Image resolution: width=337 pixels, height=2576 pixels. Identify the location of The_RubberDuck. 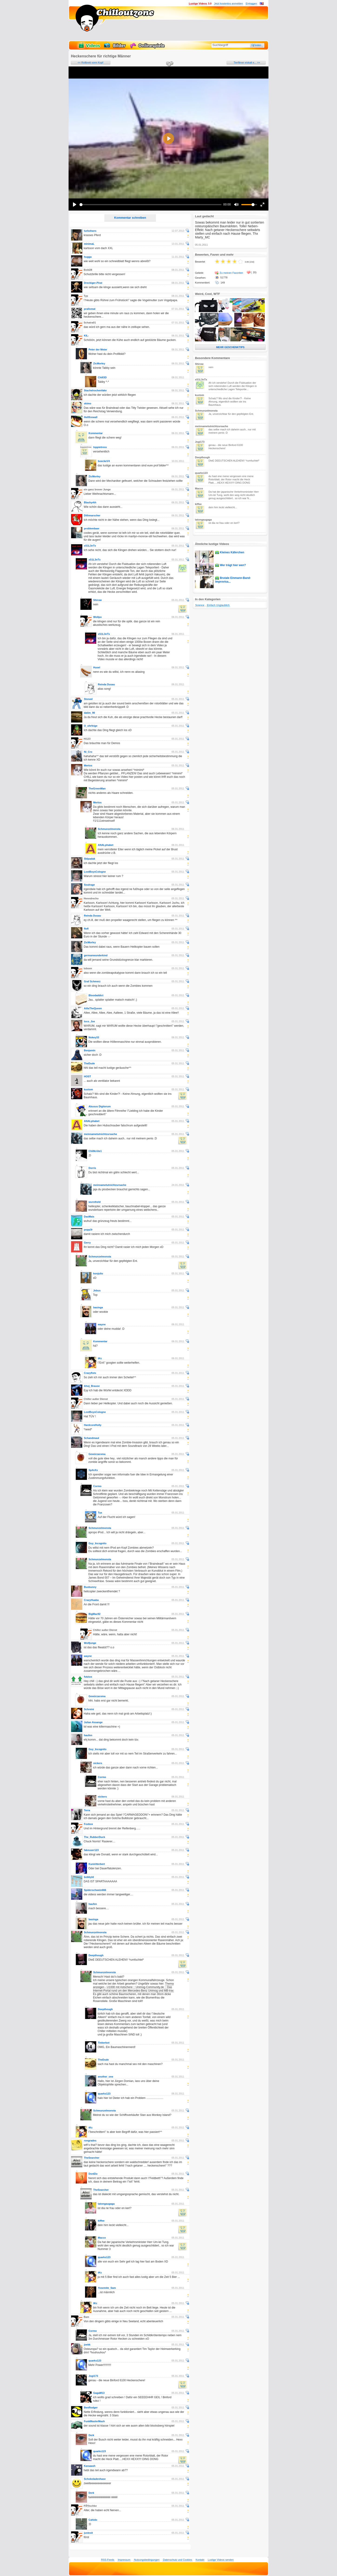
(94, 1837).